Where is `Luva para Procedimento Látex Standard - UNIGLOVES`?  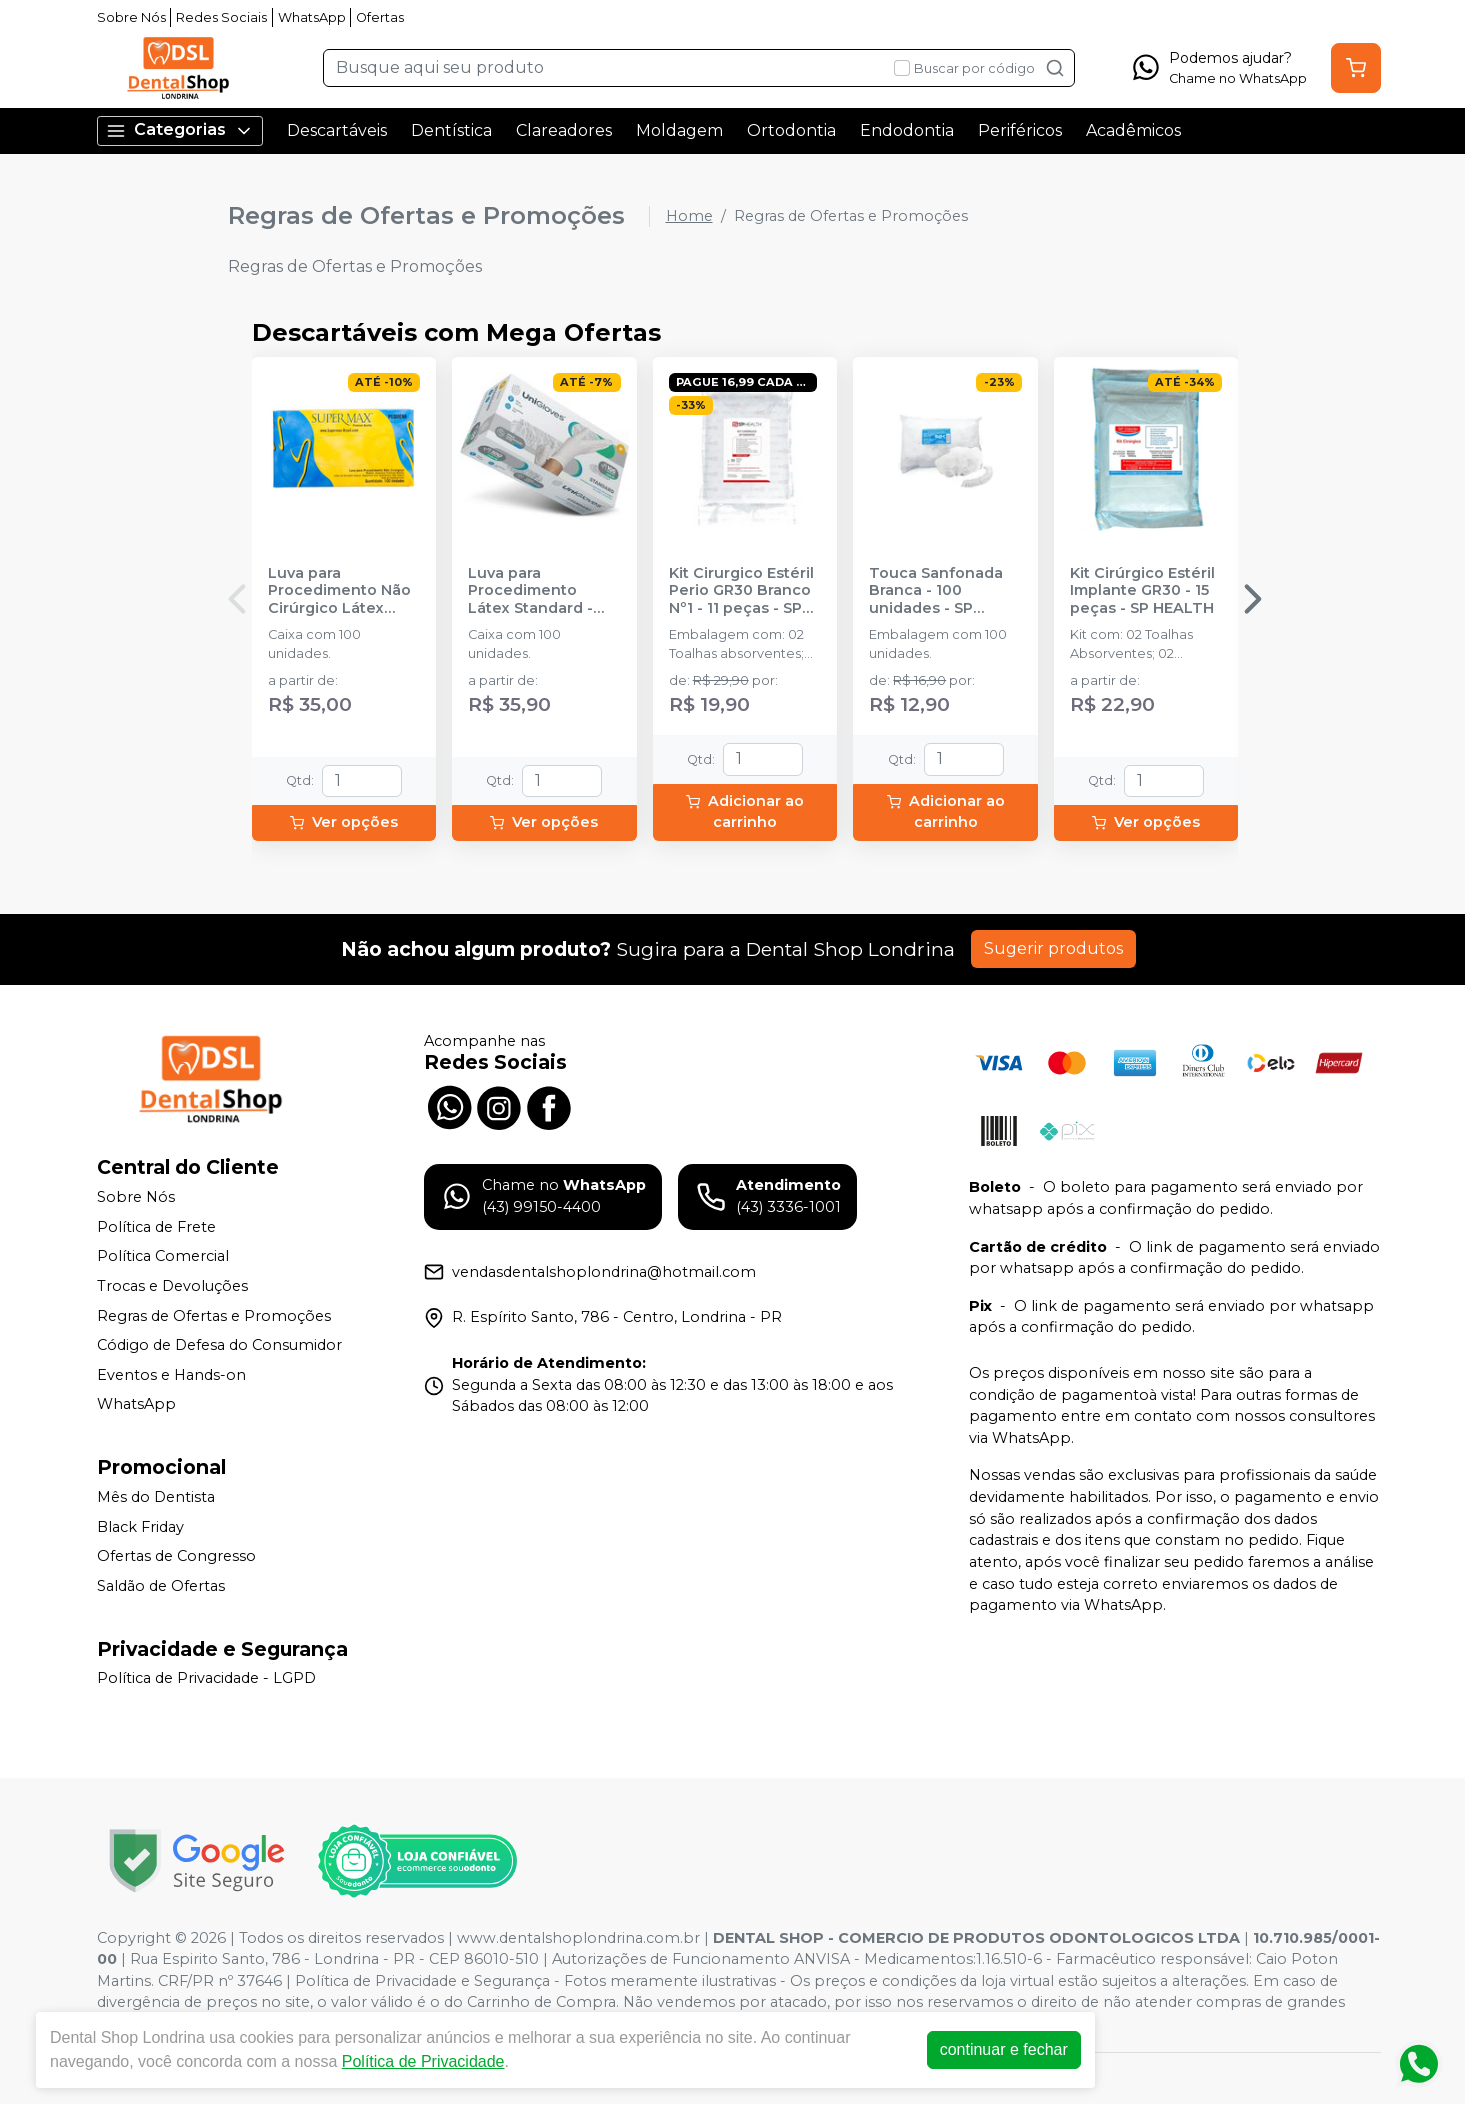 Luva para Procedimento Látex Standard - UNIGLOVES is located at coordinates (530, 591).